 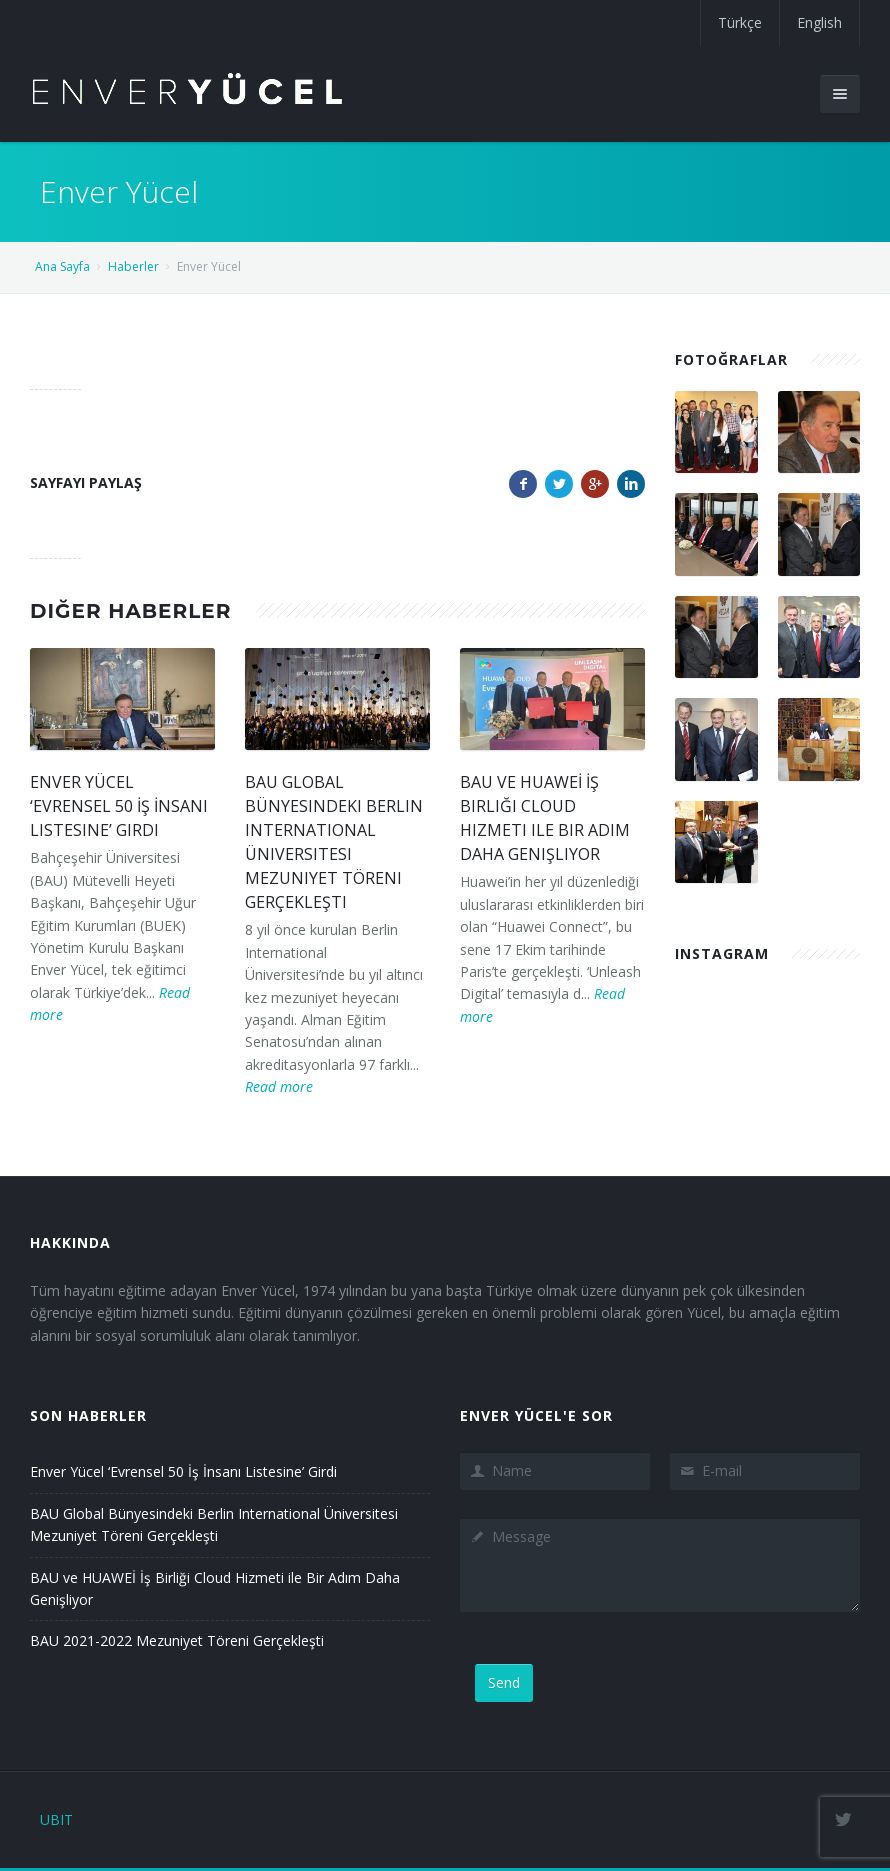 What do you see at coordinates (660, 1565) in the screenshot?
I see `Message` at bounding box center [660, 1565].